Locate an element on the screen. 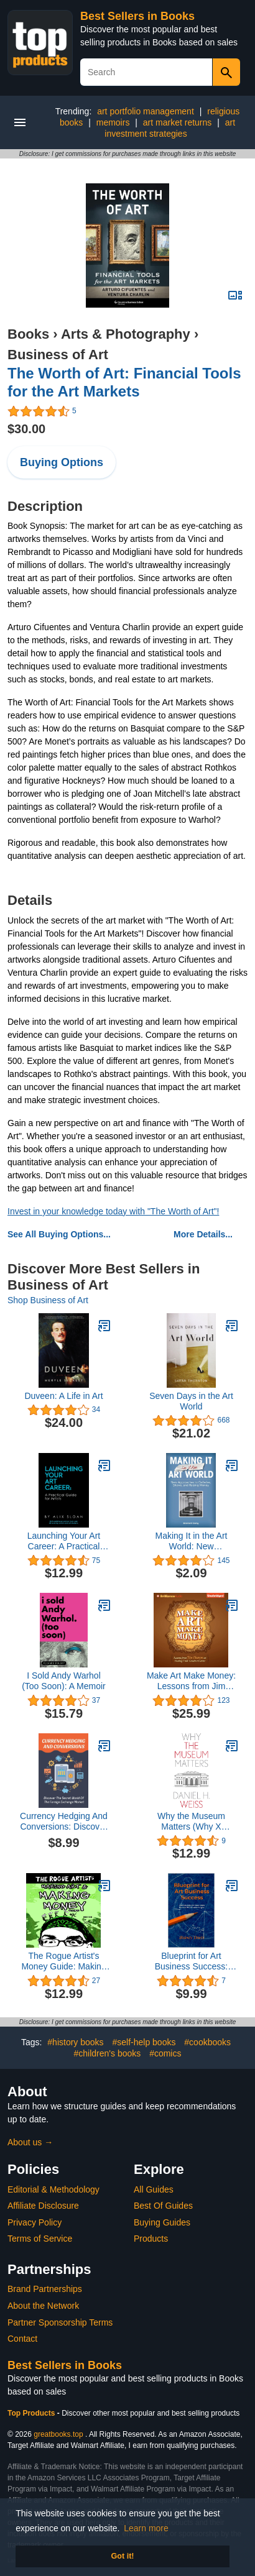 The image size is (255, 2576). The Rogue Artist's Money Guide: Making Art and Making Money (The Rogue Artist Series) is located at coordinates (63, 1961).